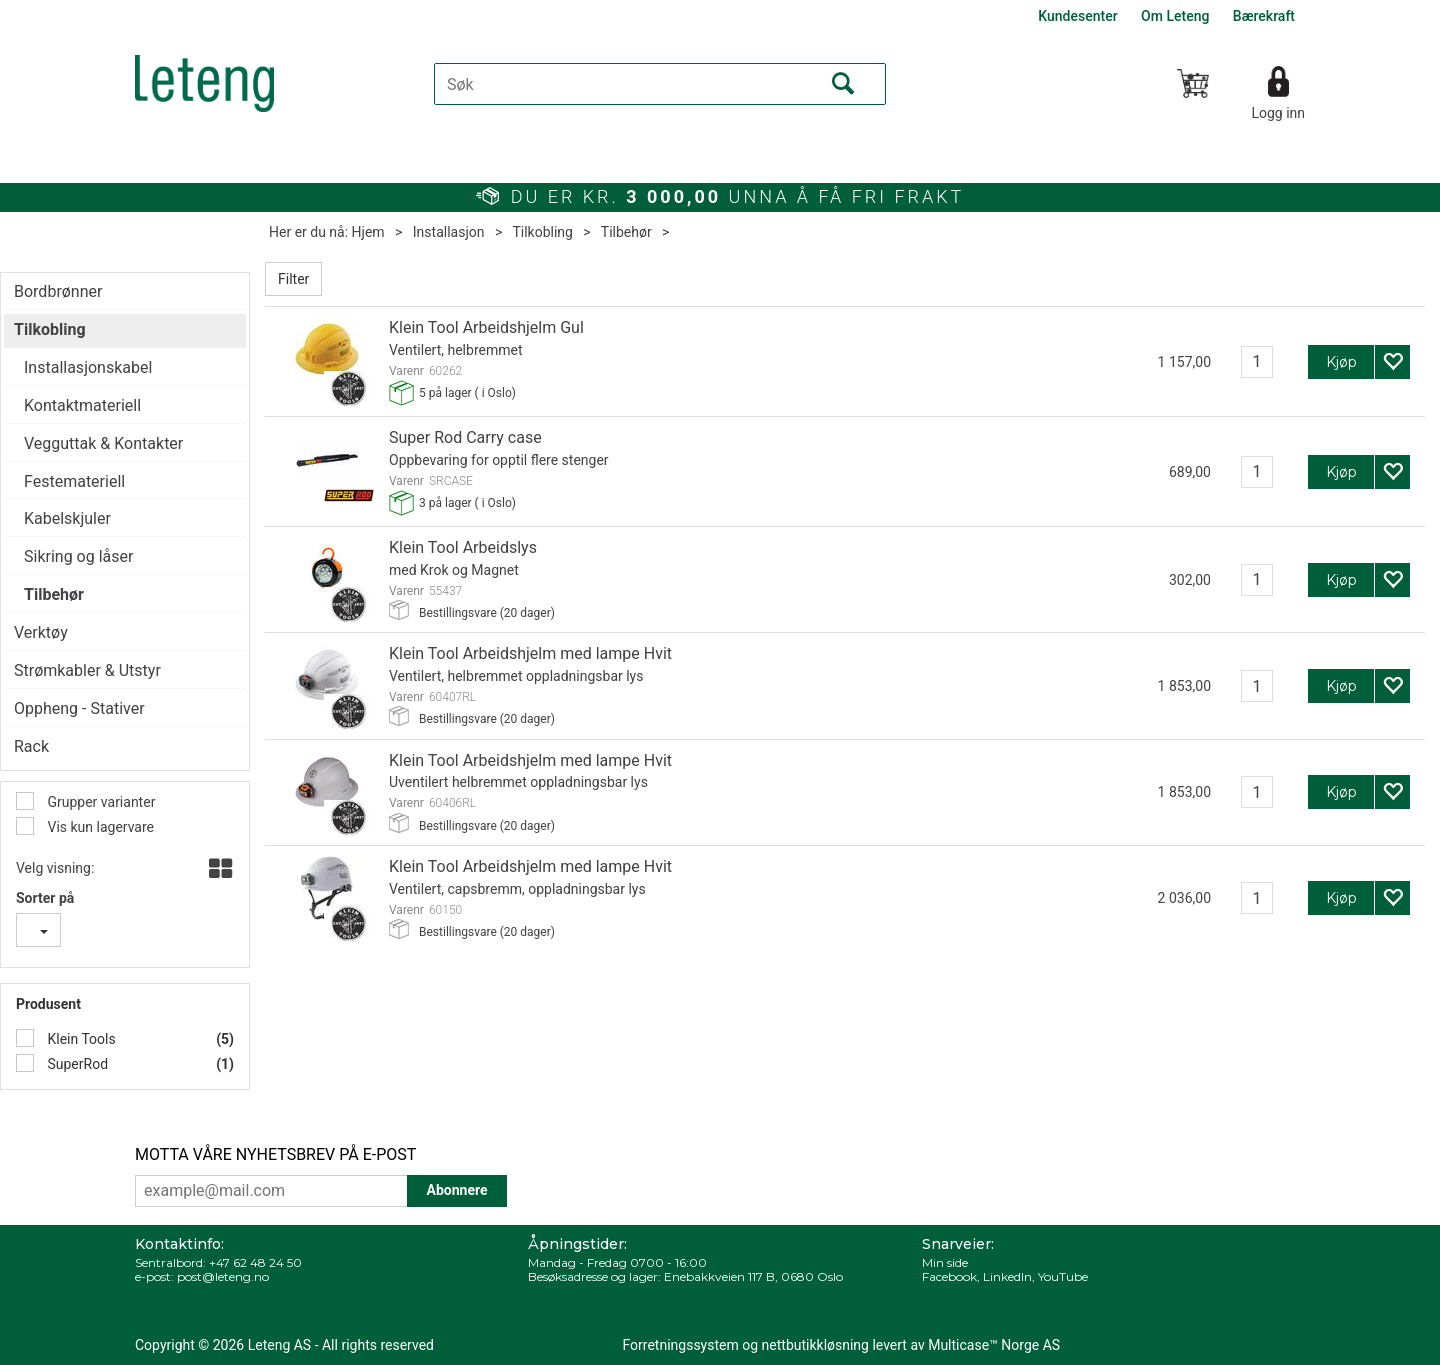 The width and height of the screenshot is (1440, 1365). I want to click on Festemateriell, so click(74, 481).